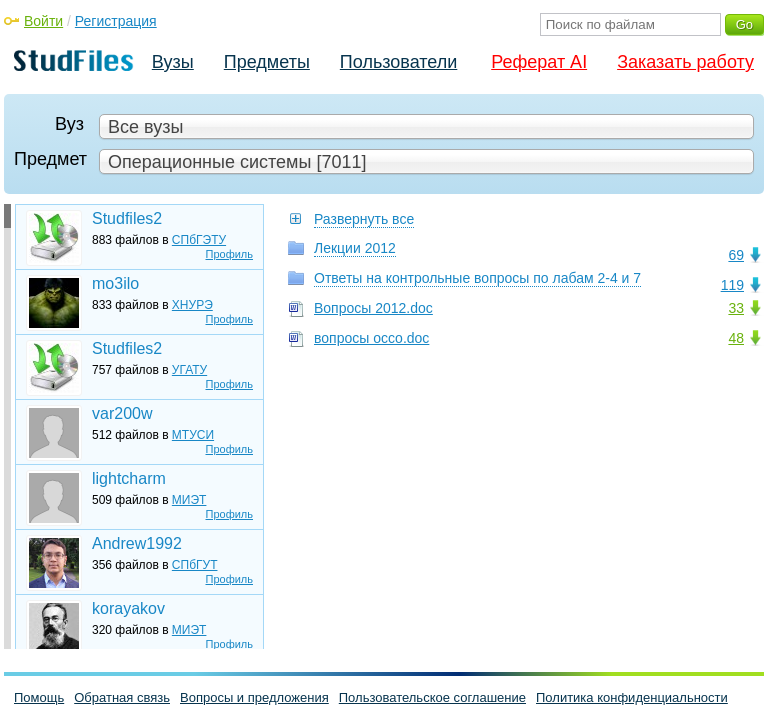 The width and height of the screenshot is (768, 720). What do you see at coordinates (195, 565) in the screenshot?
I see `СПбГУТ` at bounding box center [195, 565].